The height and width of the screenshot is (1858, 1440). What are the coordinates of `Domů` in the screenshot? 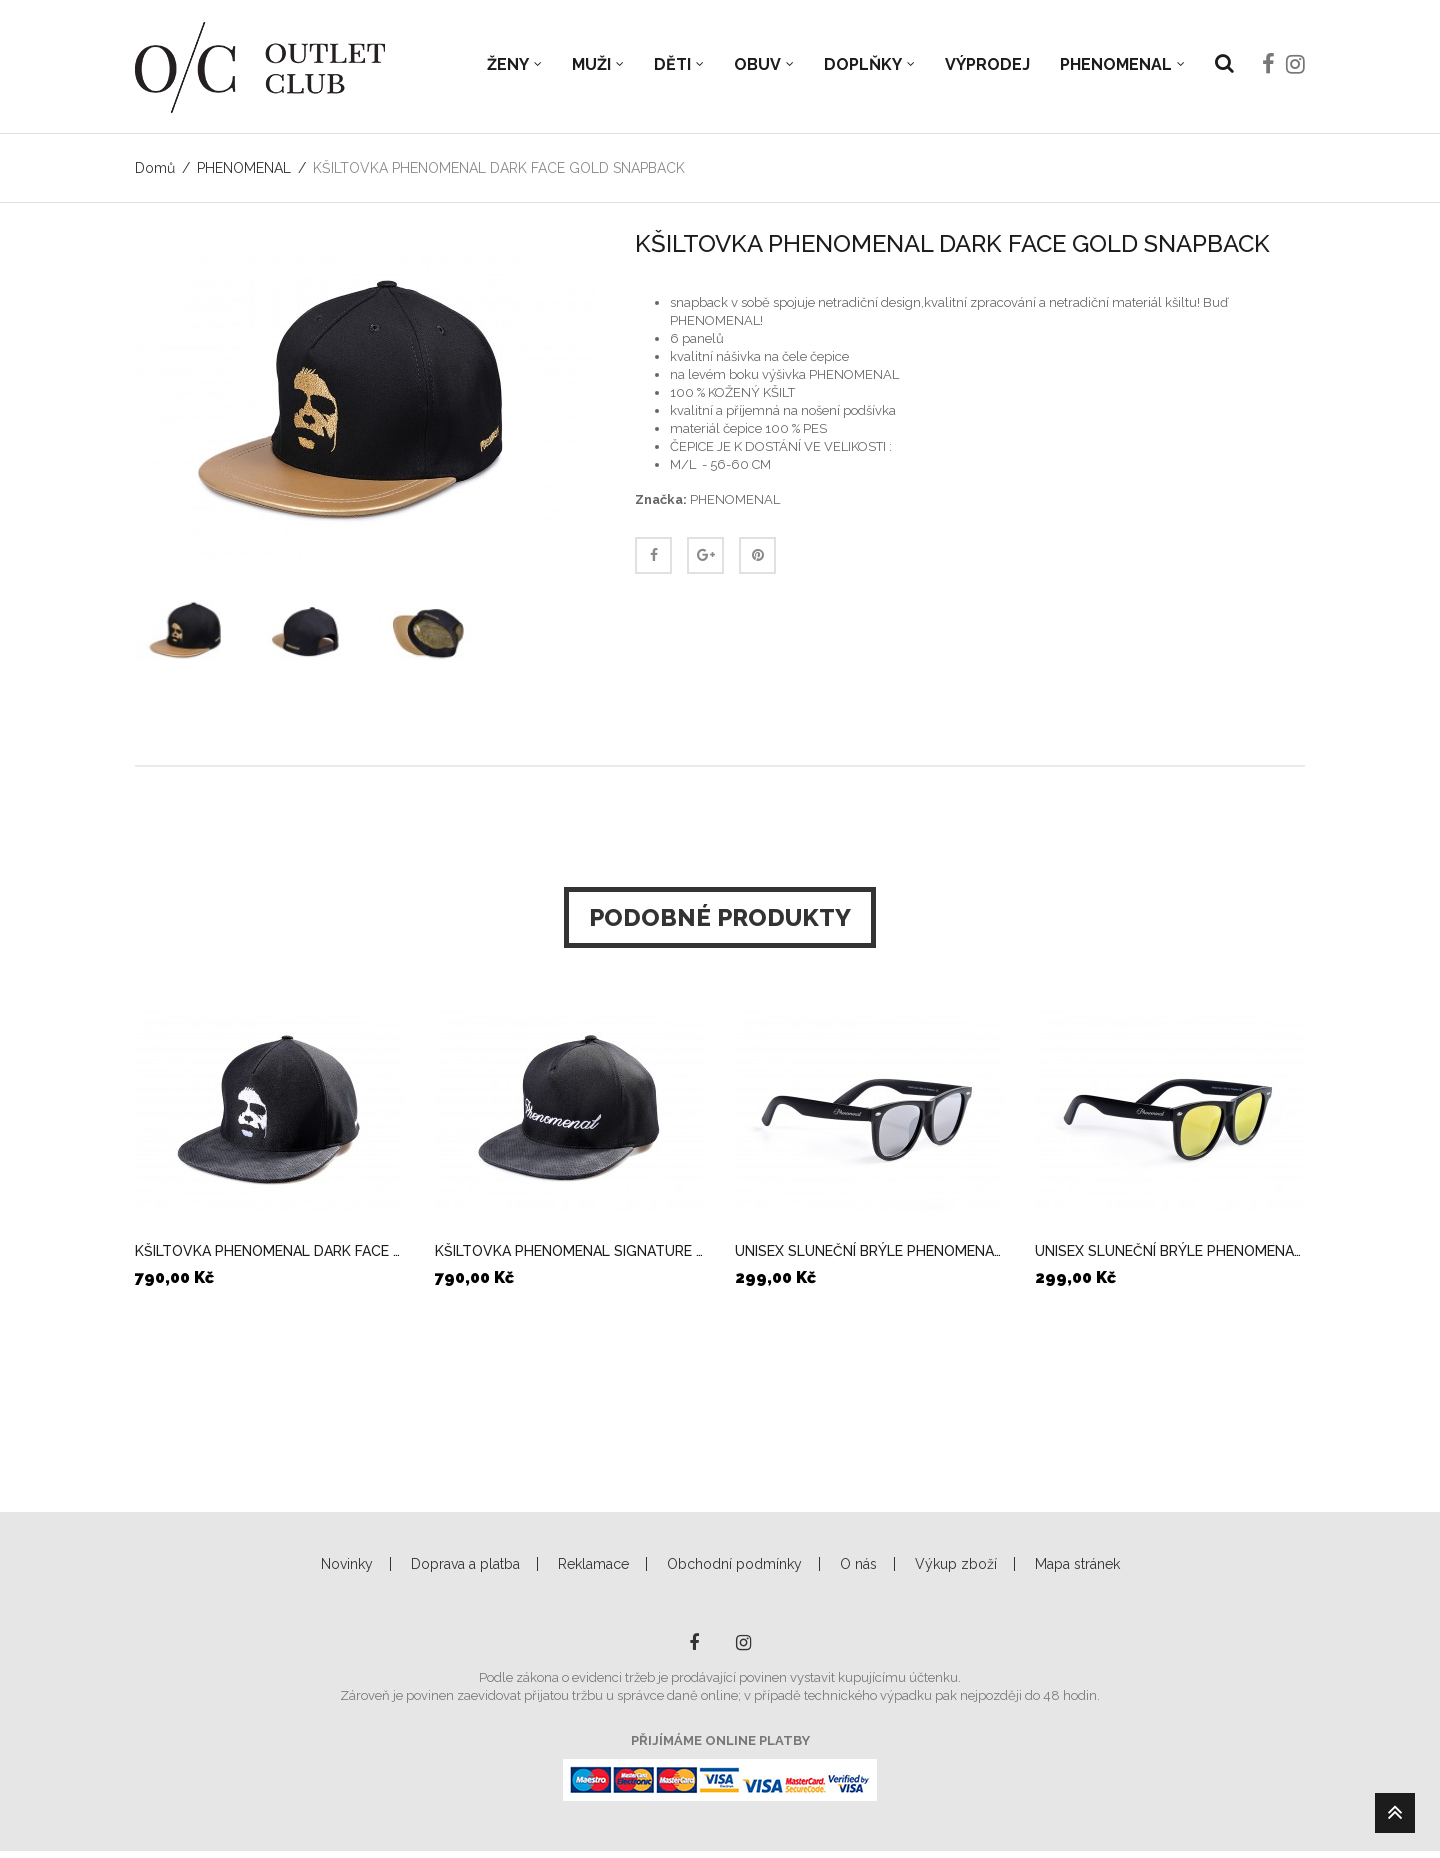 It's located at (155, 168).